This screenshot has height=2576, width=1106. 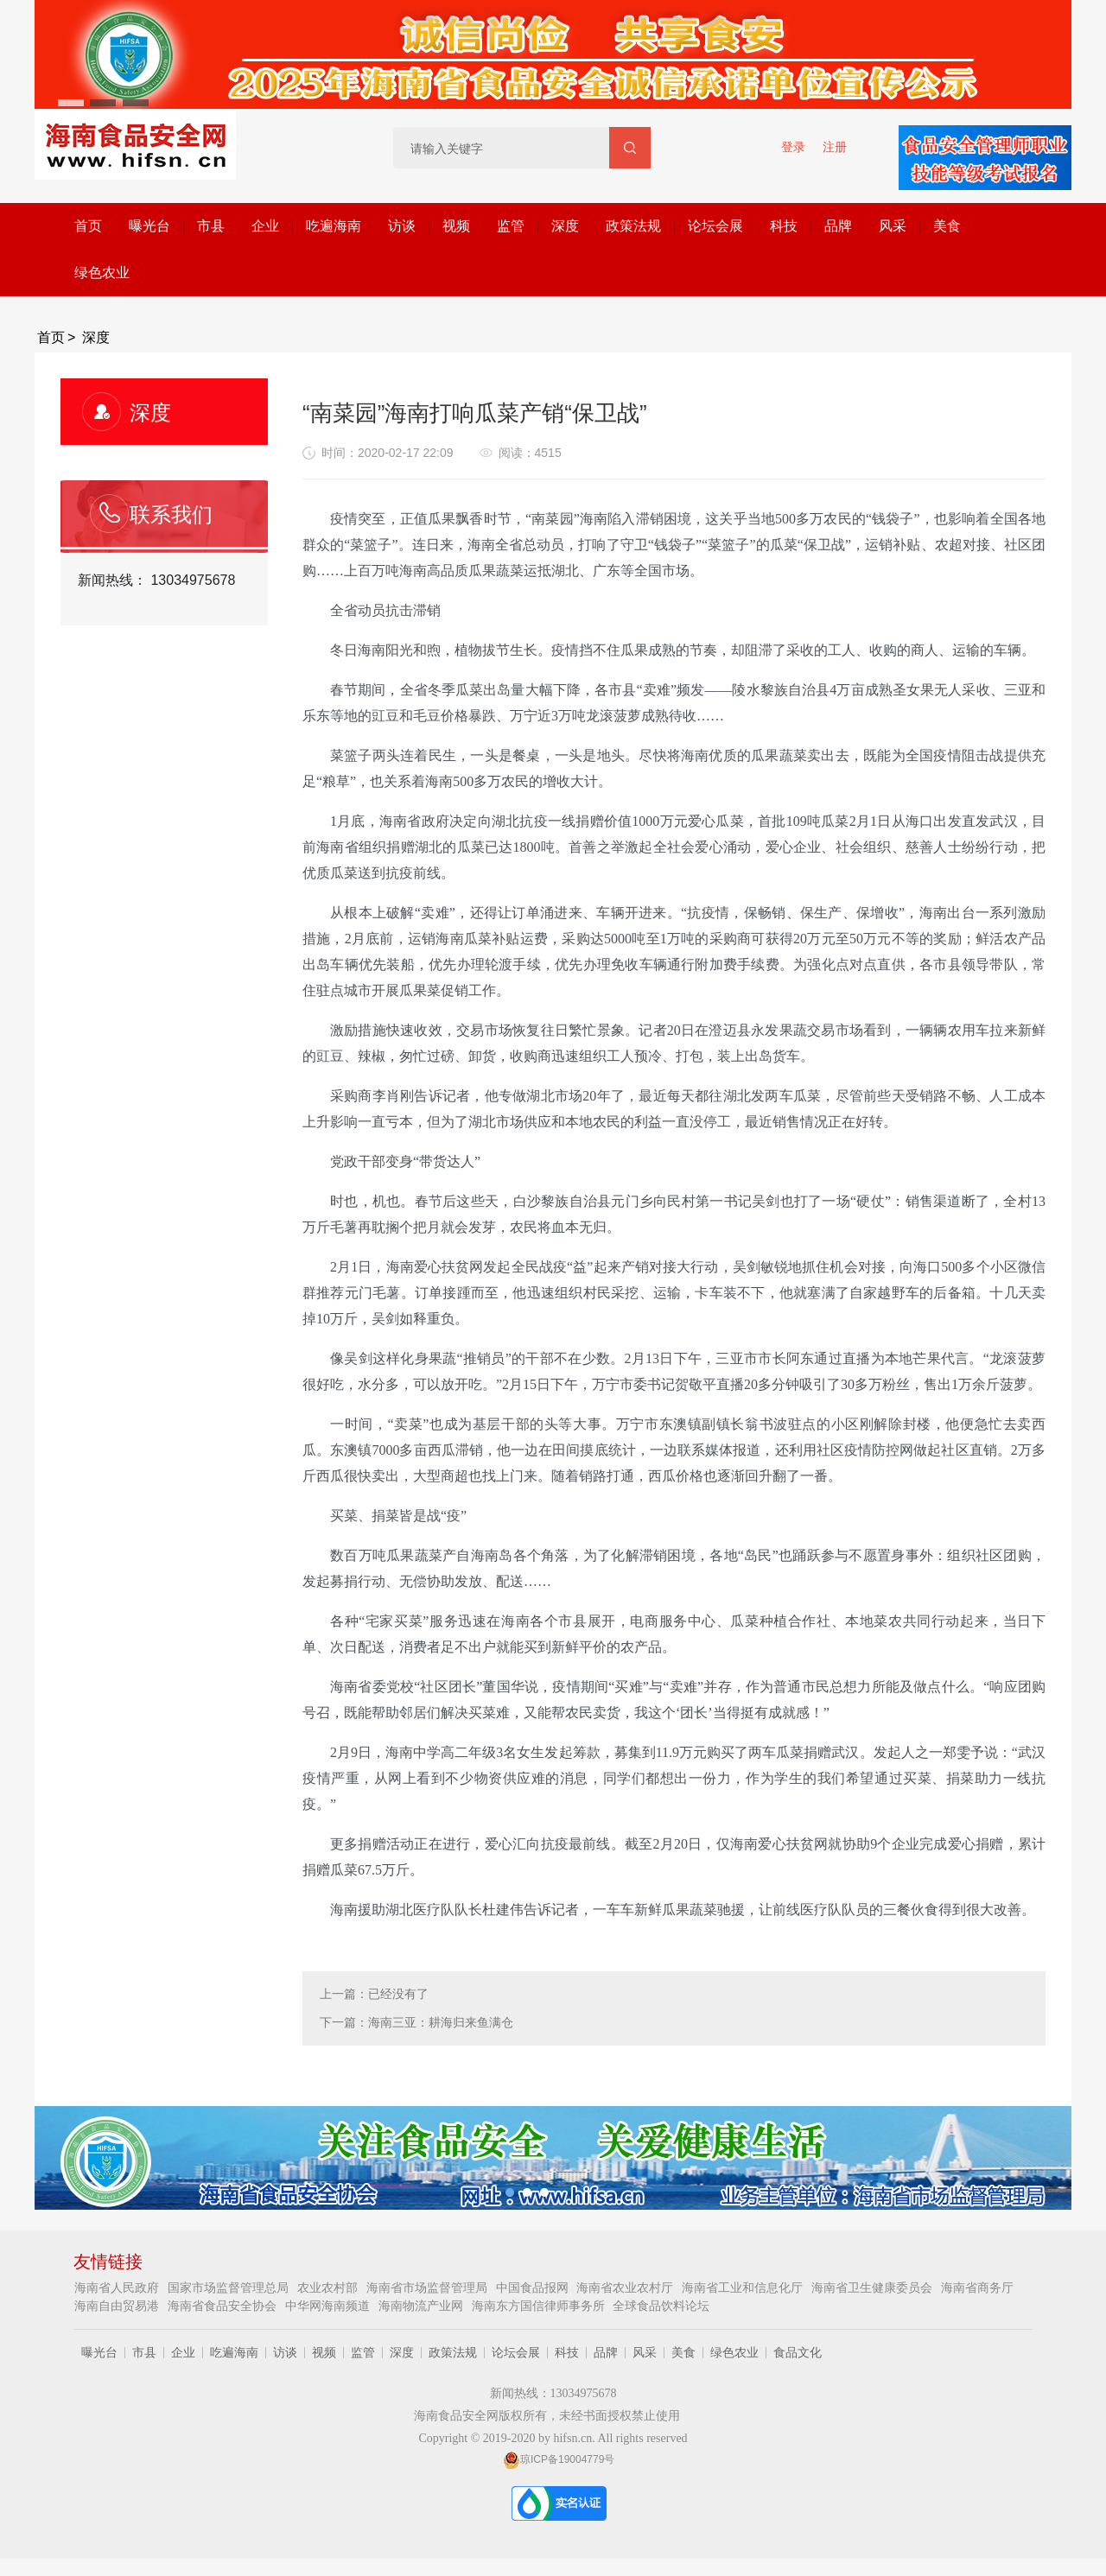 I want to click on 绿色农业, so click(x=102, y=272).